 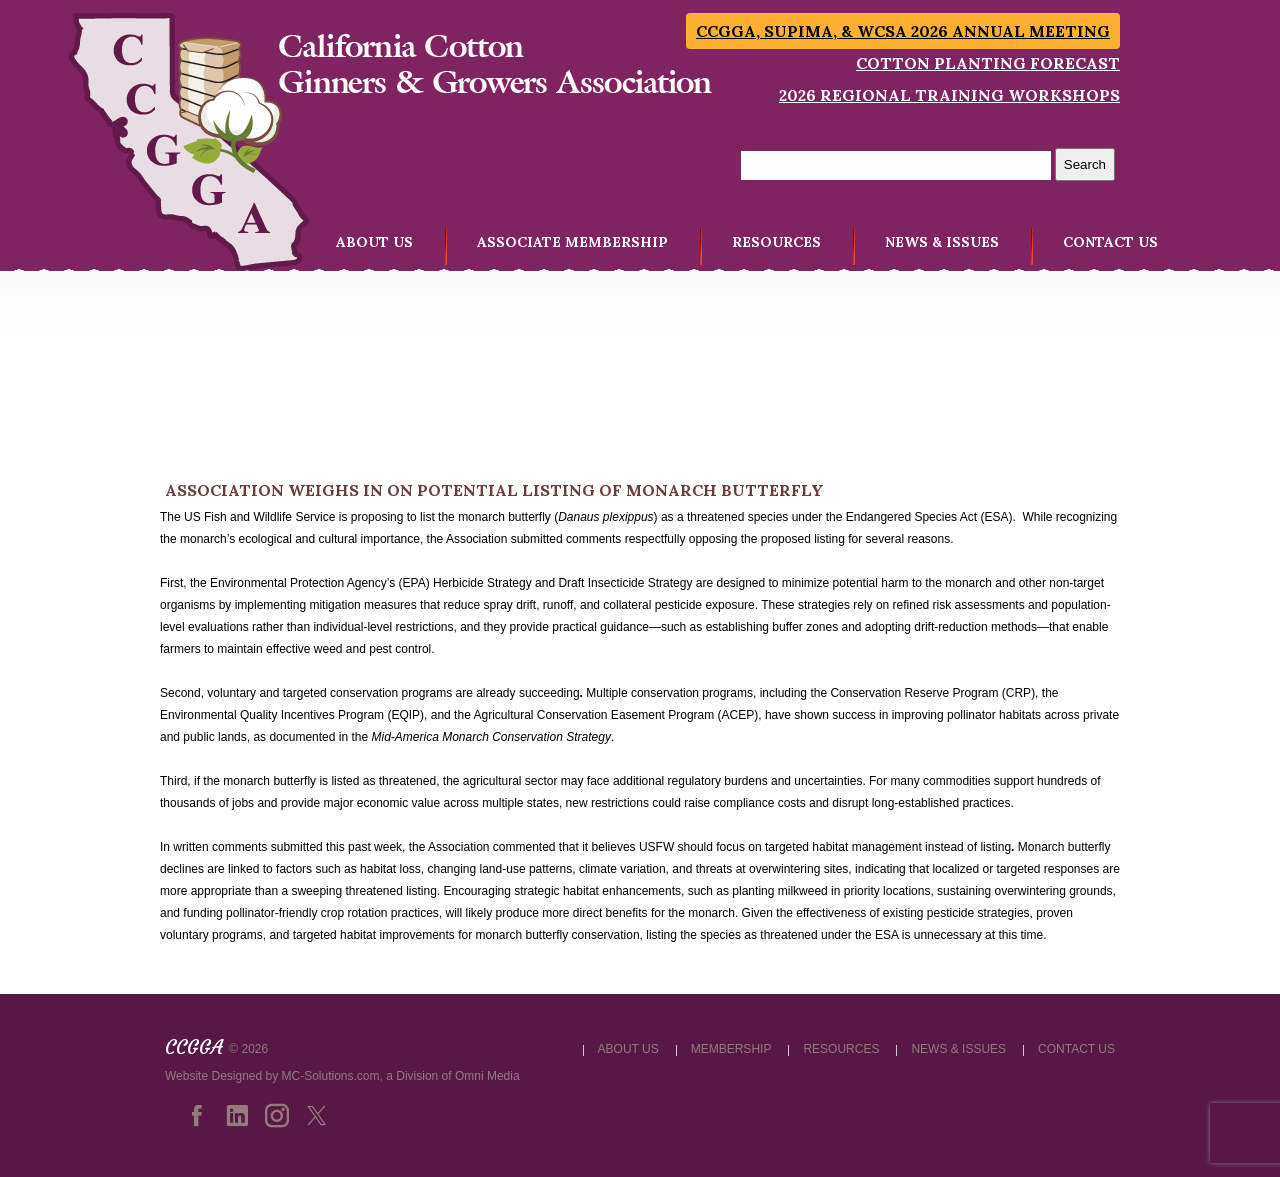 I want to click on MEMBERSHIP, so click(x=731, y=1049).